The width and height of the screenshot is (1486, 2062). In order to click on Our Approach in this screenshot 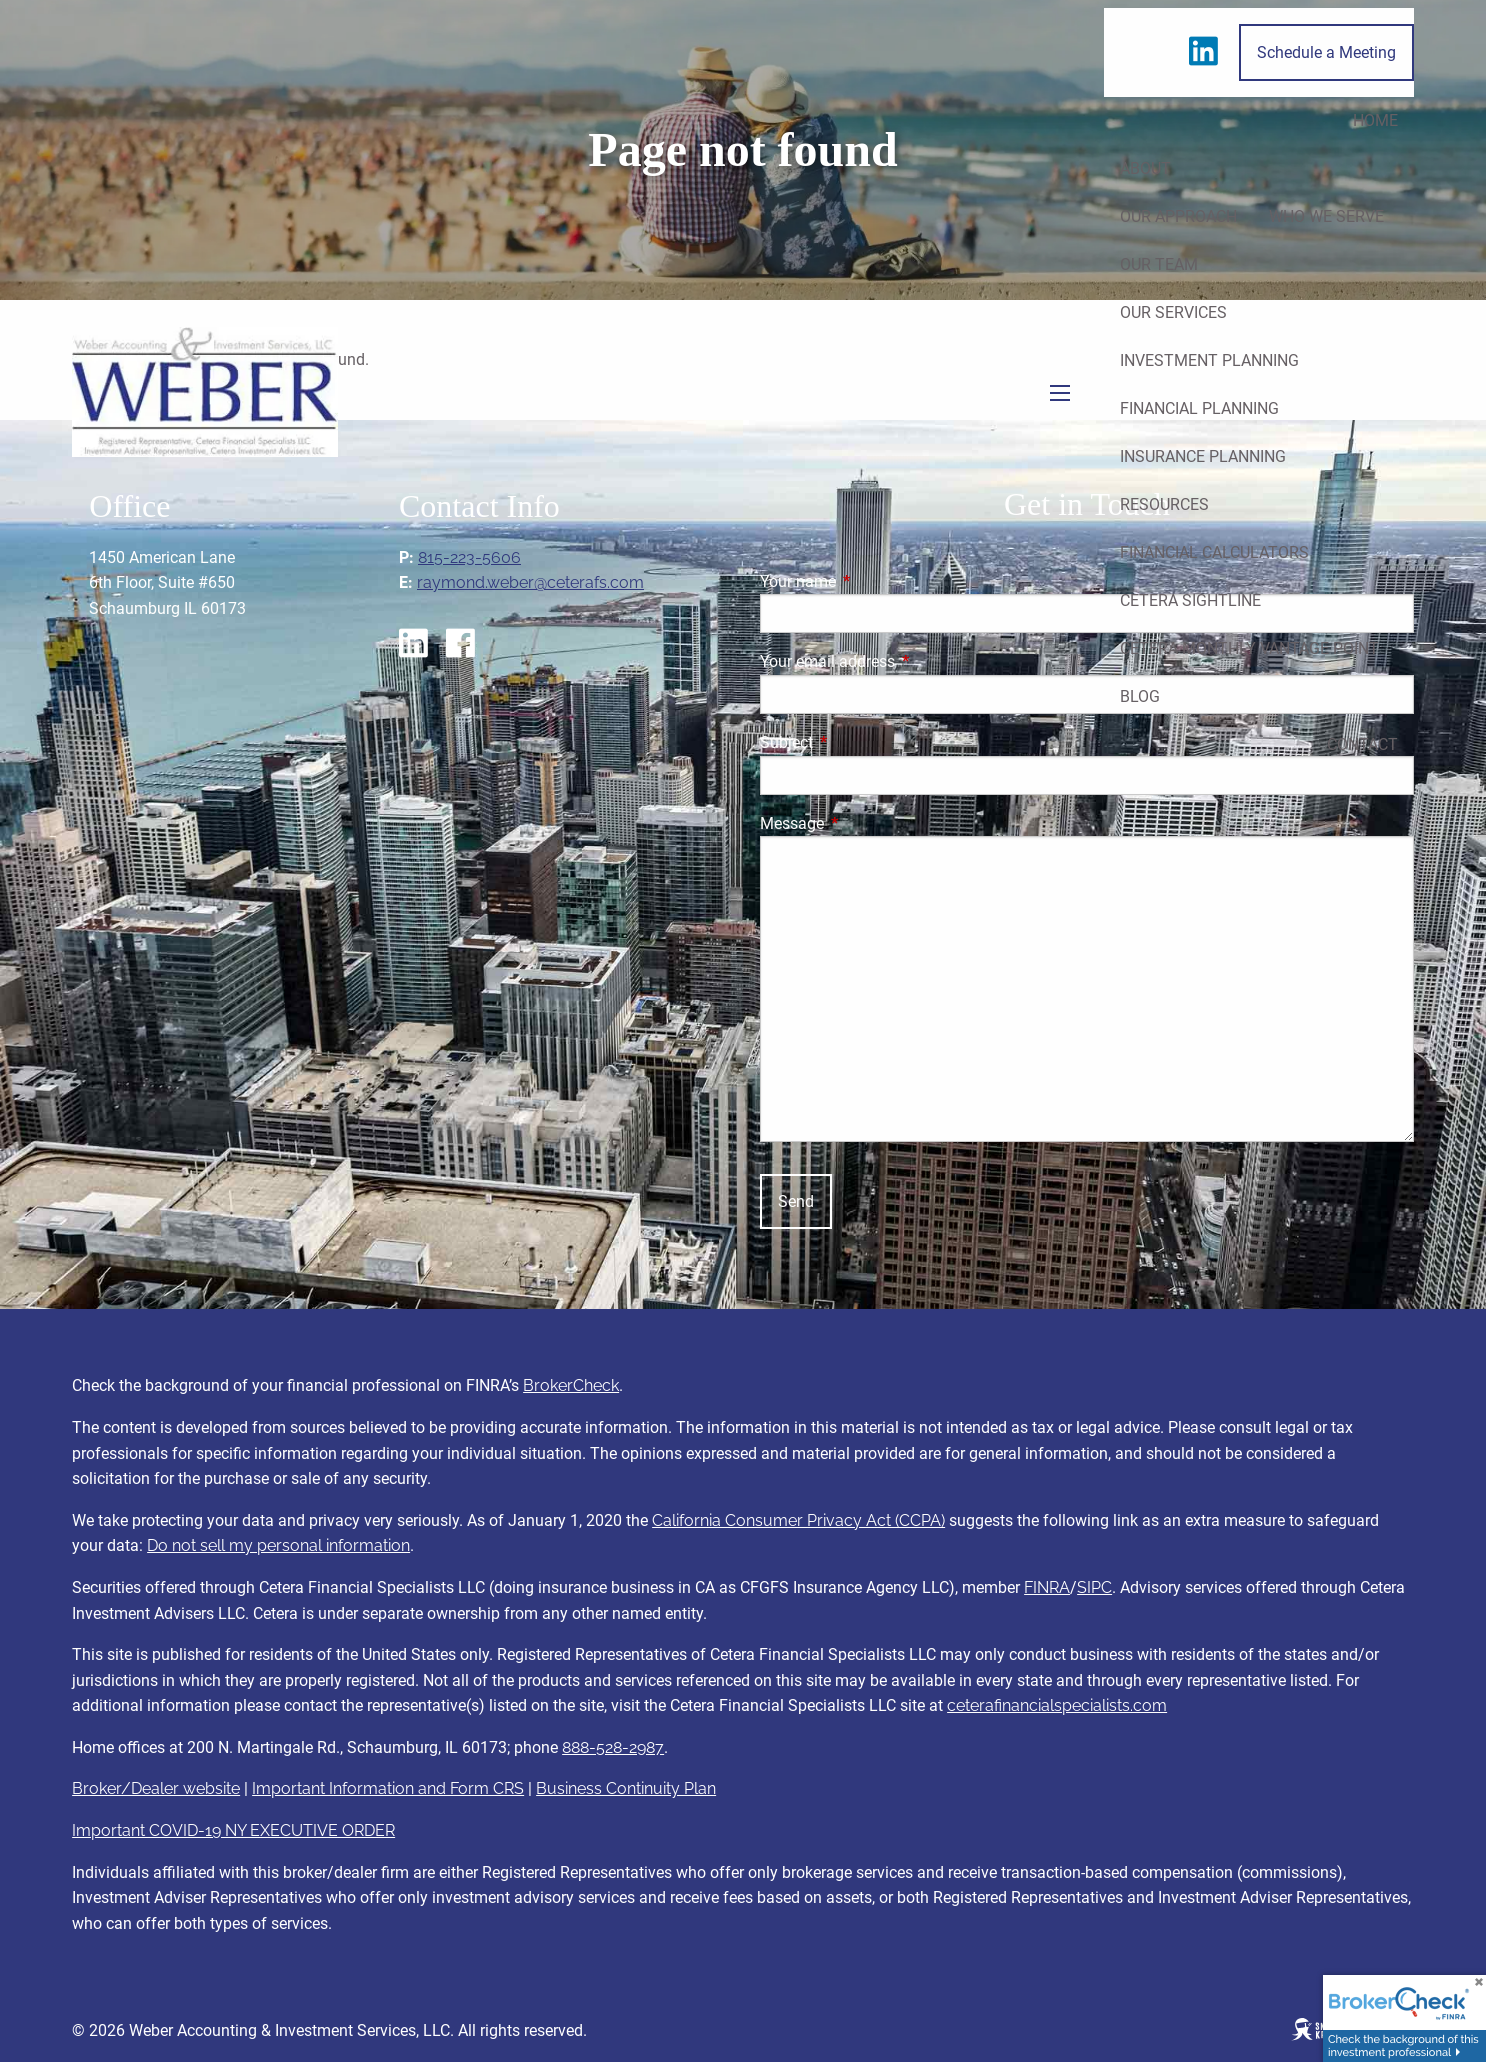, I will do `click(1178, 216)`.